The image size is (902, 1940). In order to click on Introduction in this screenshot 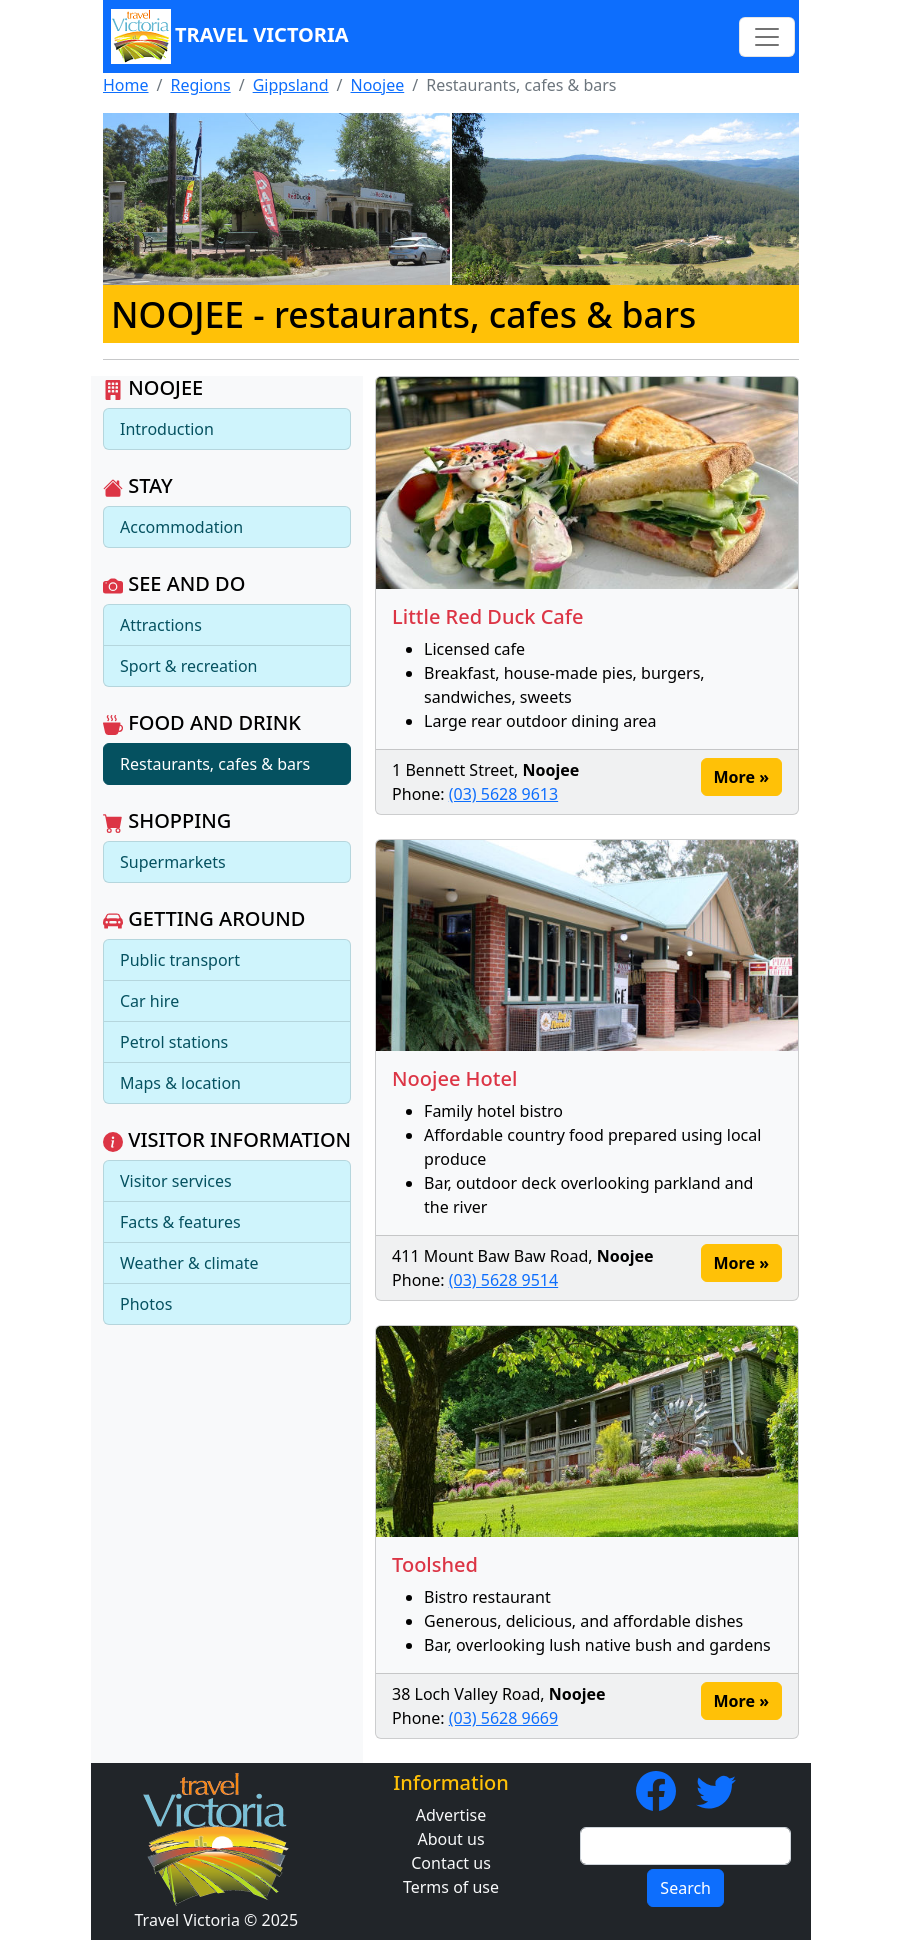, I will do `click(167, 429)`.